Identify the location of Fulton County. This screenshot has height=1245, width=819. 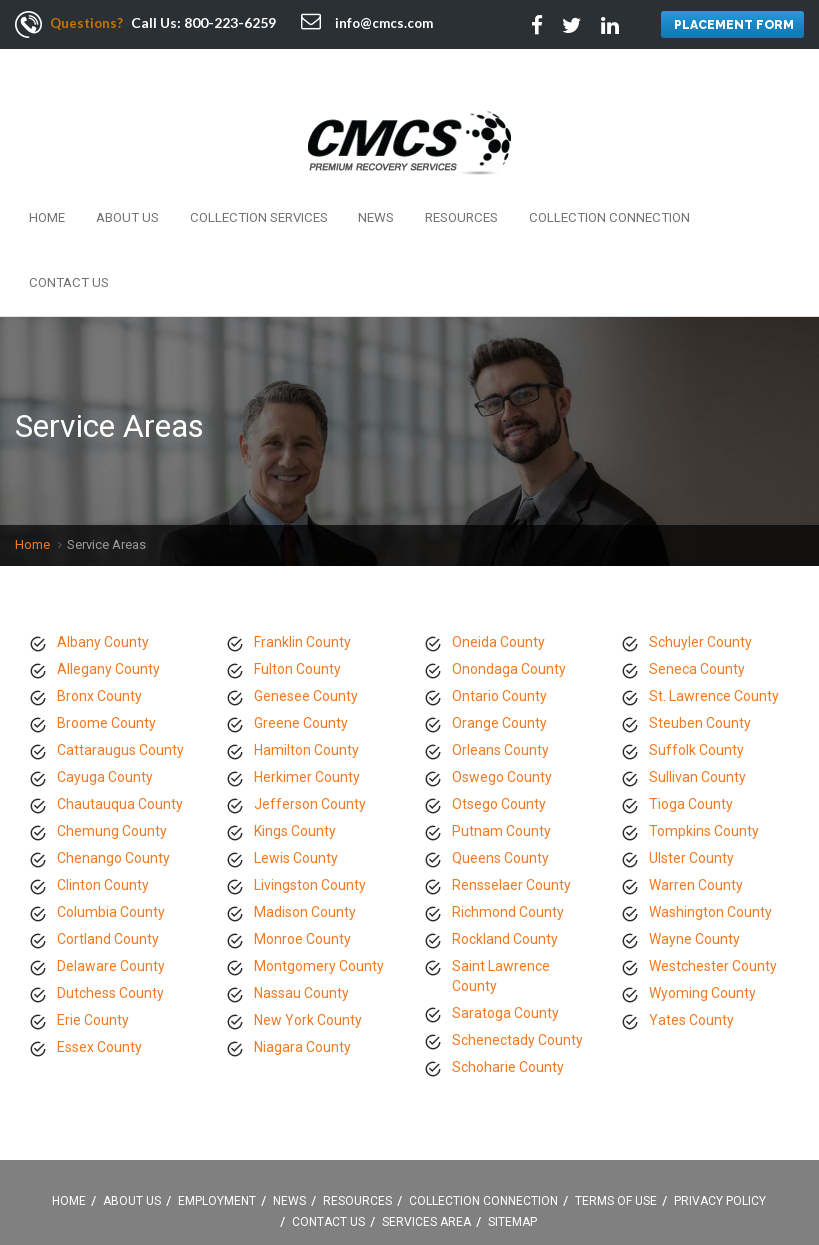
(297, 561).